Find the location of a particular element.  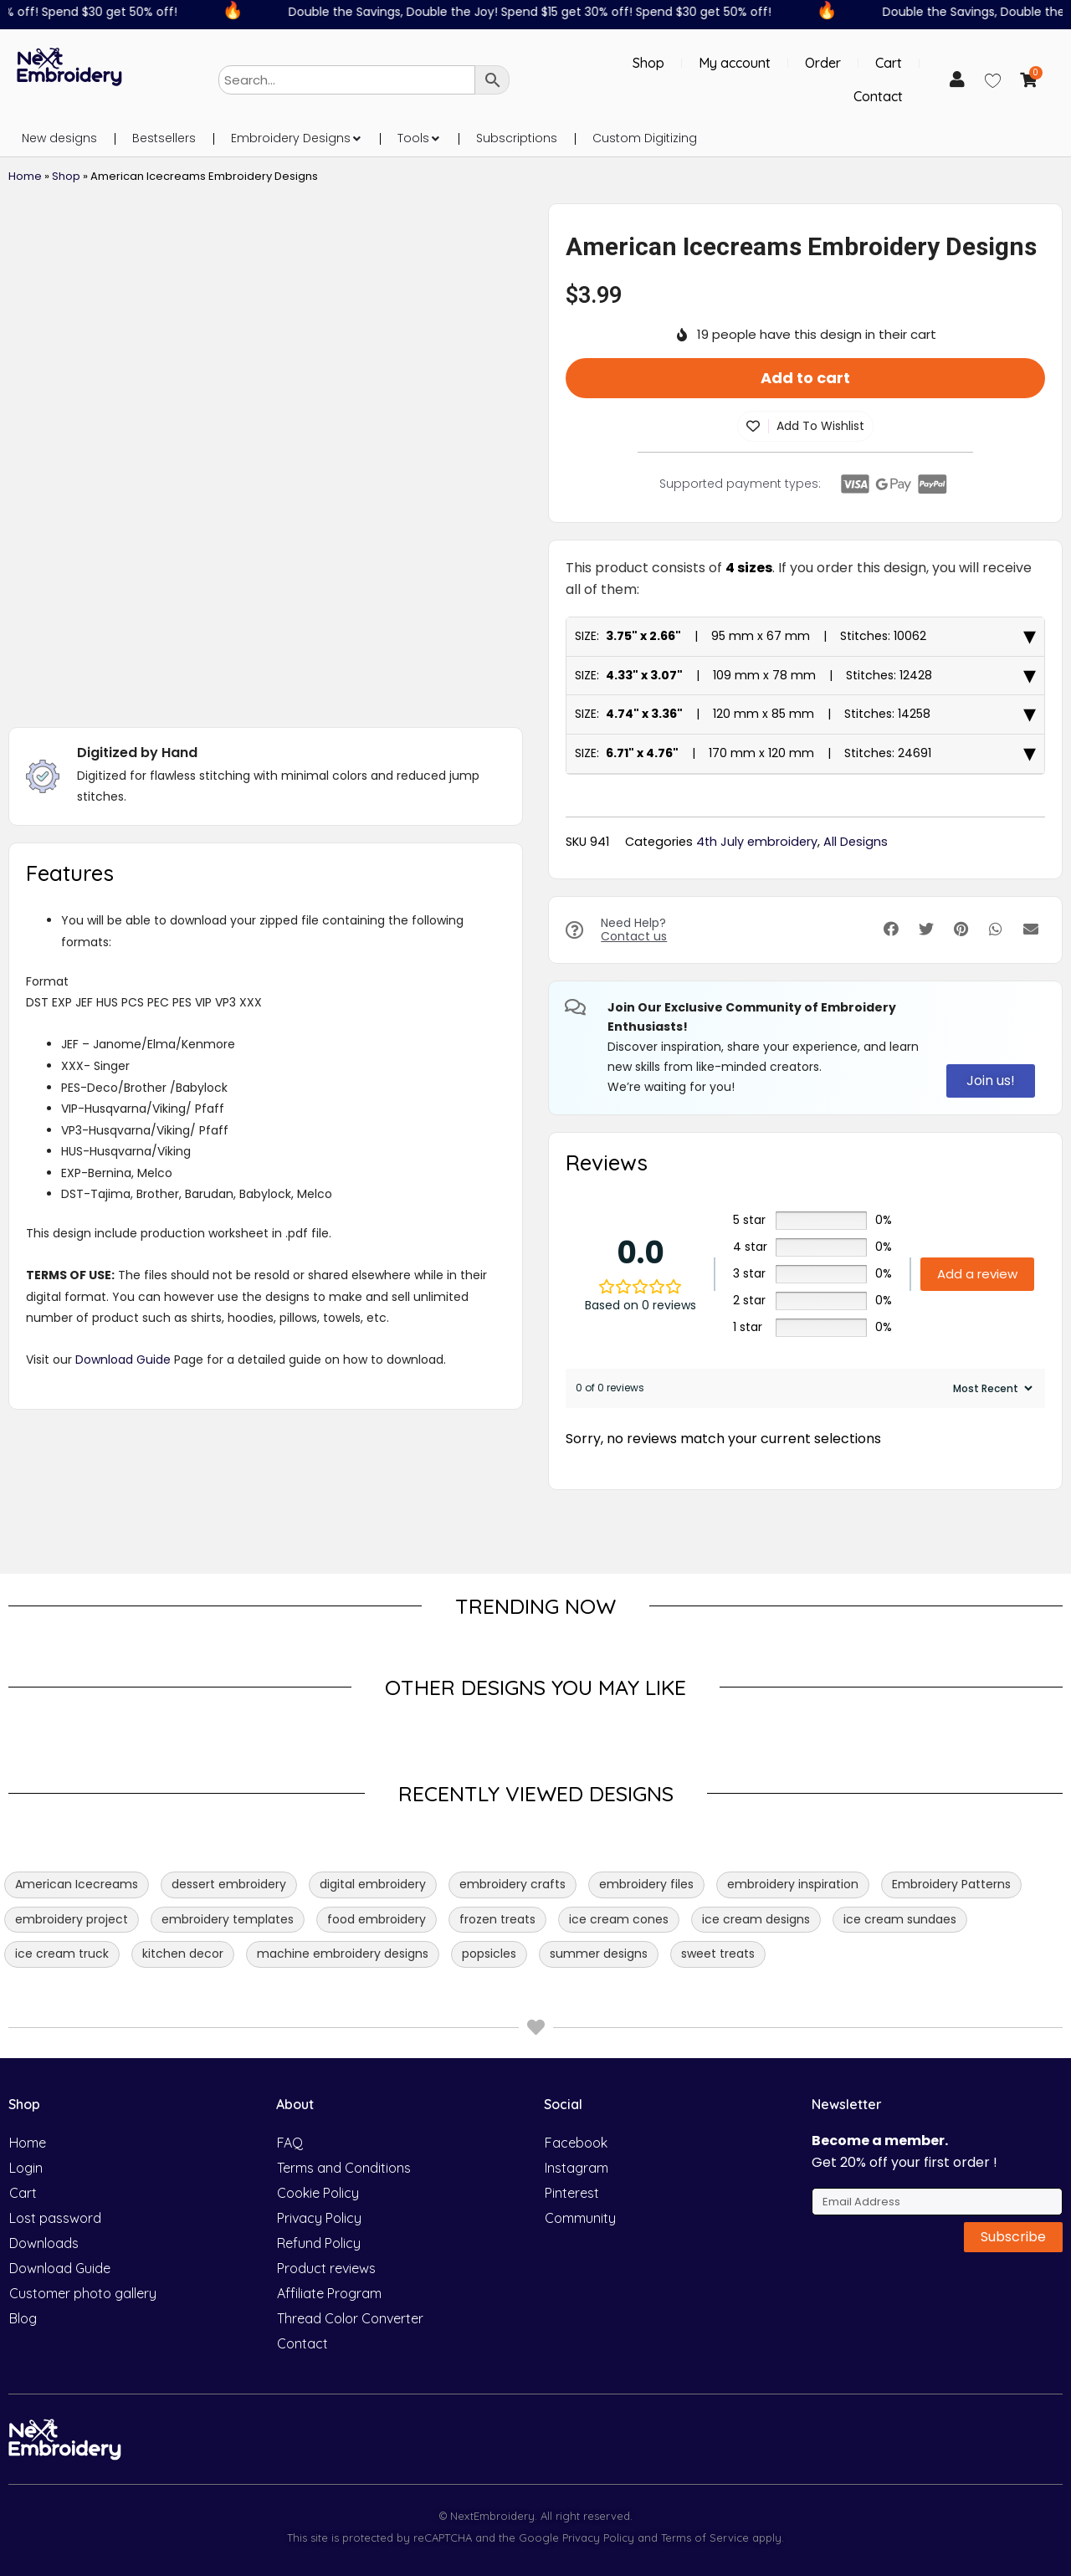

digital embroidery is located at coordinates (373, 1884).